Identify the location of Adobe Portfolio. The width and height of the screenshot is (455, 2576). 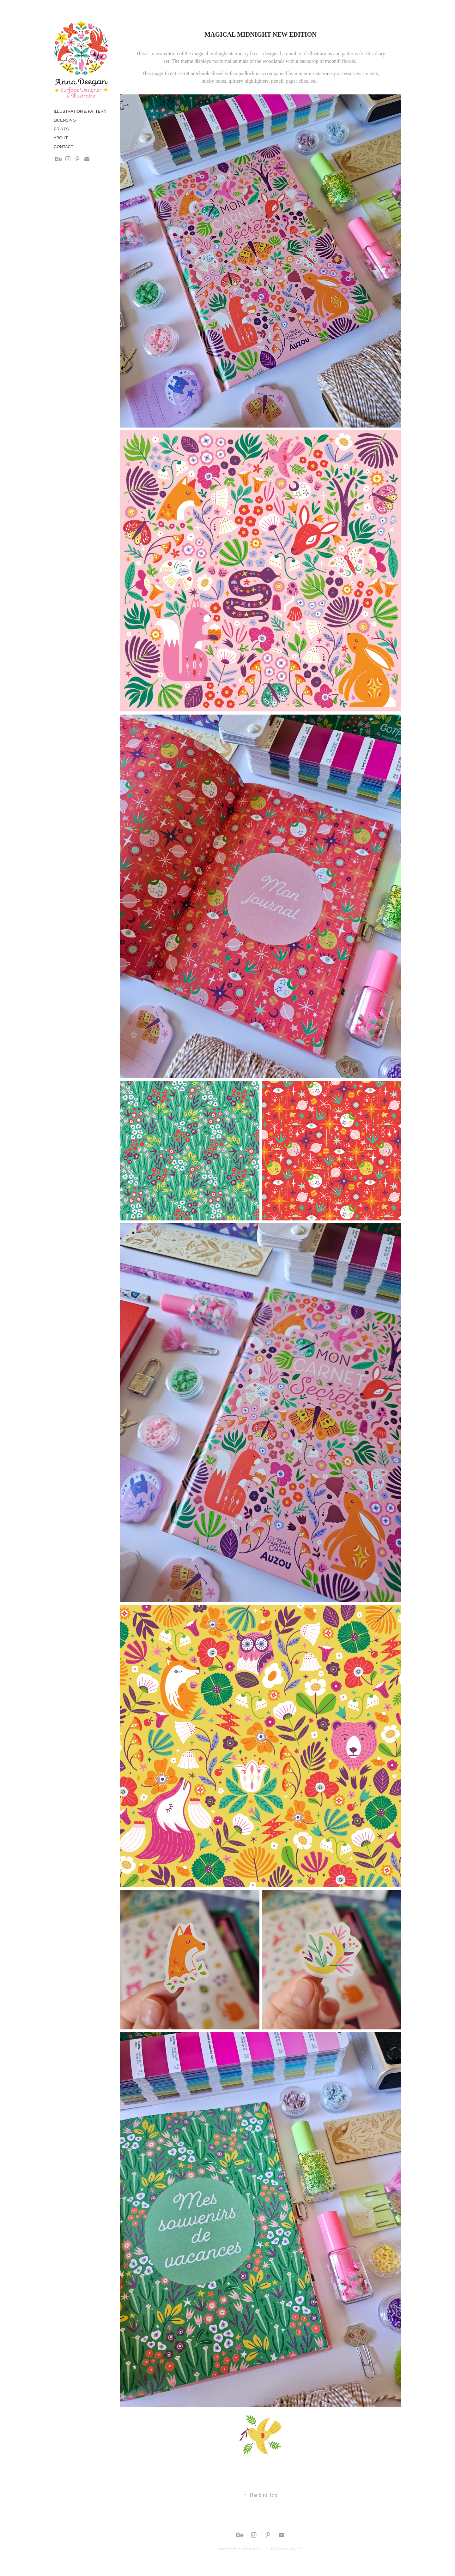
(250, 2549).